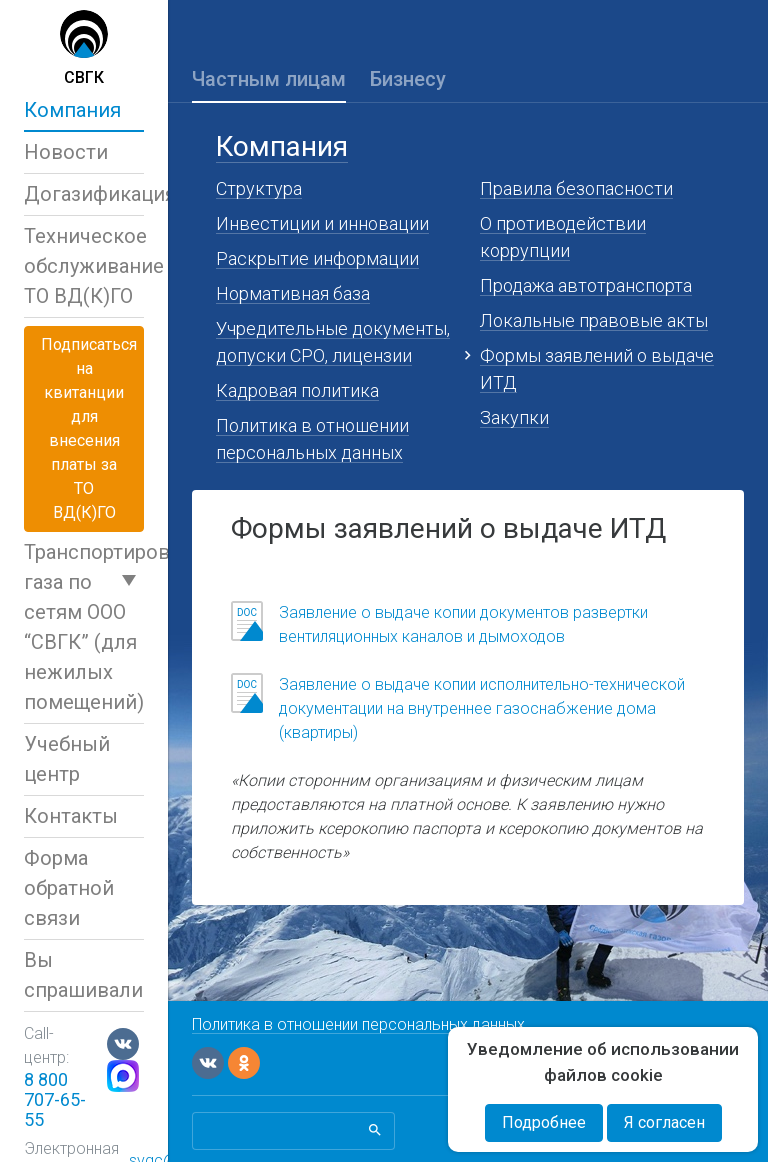 The height and width of the screenshot is (1162, 768). Describe the element at coordinates (544, 1122) in the screenshot. I see `Подробнее` at that location.